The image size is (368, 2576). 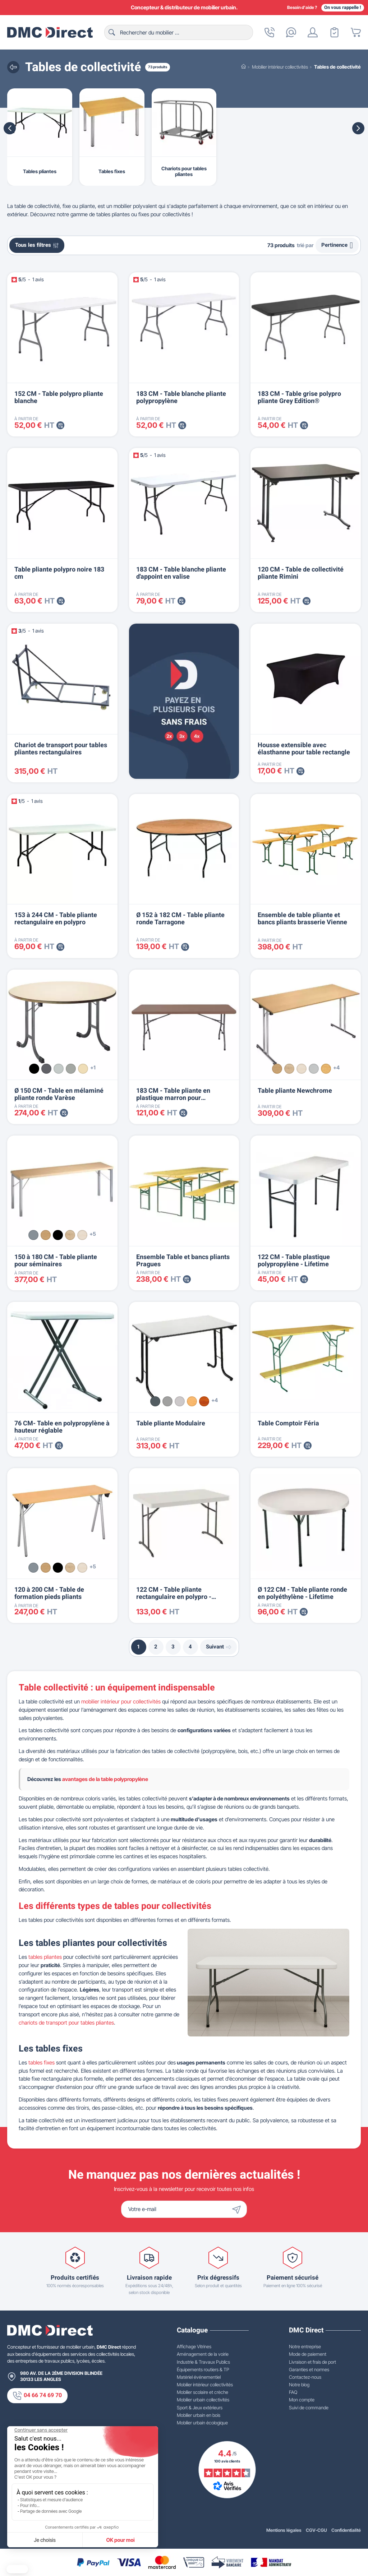 I want to click on Table pliante Modulaire, so click(x=170, y=1423).